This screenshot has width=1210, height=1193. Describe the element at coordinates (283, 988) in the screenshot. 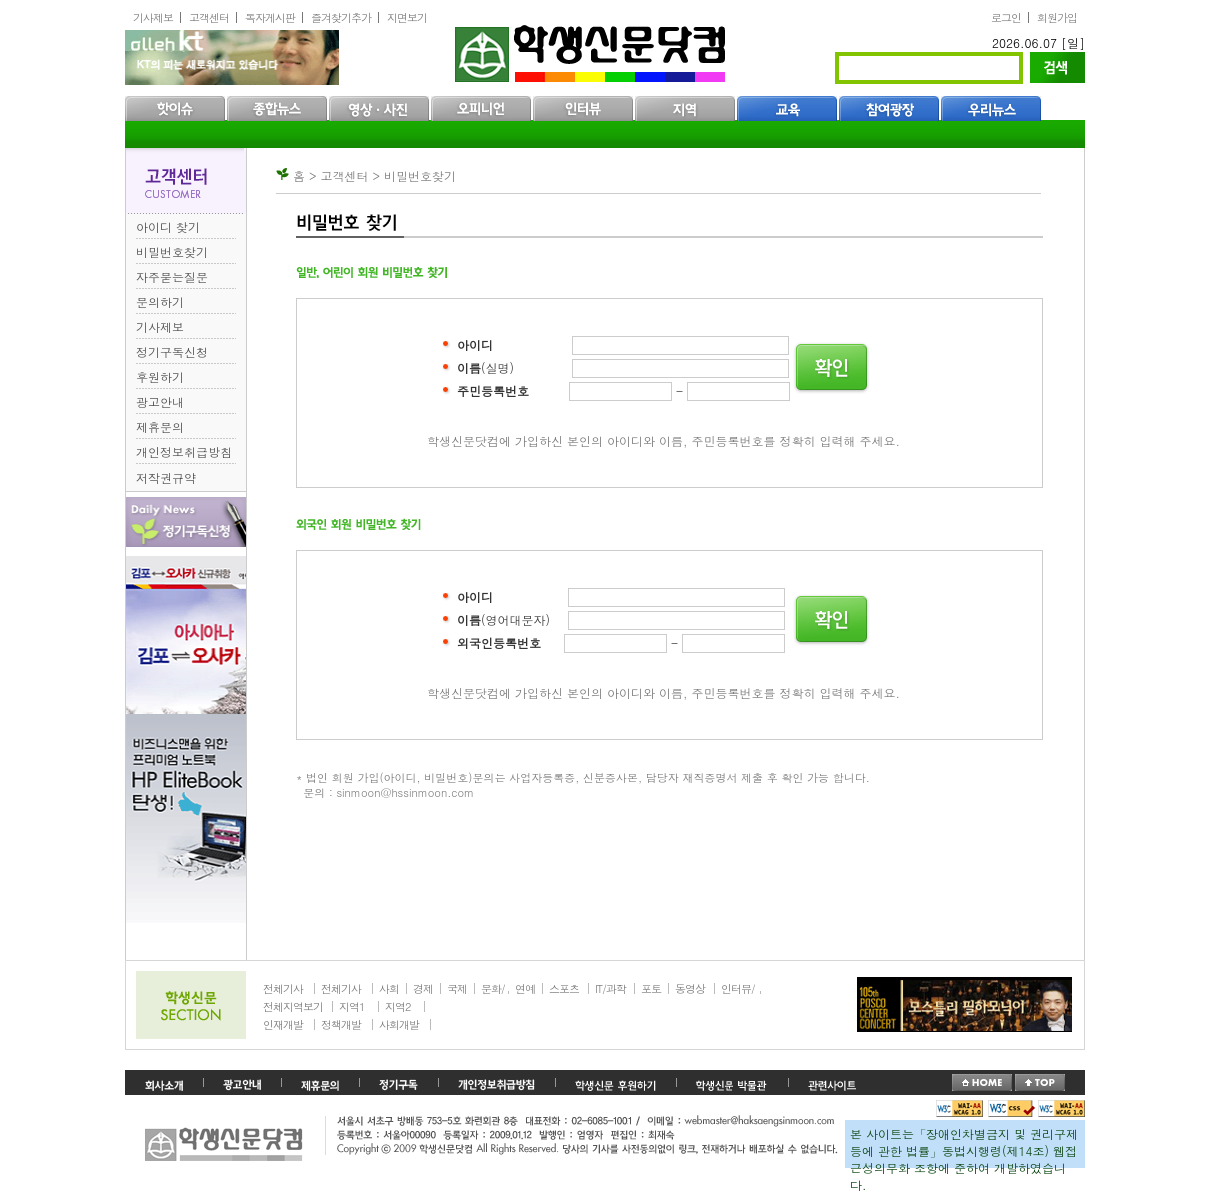

I see `전체기사` at that location.